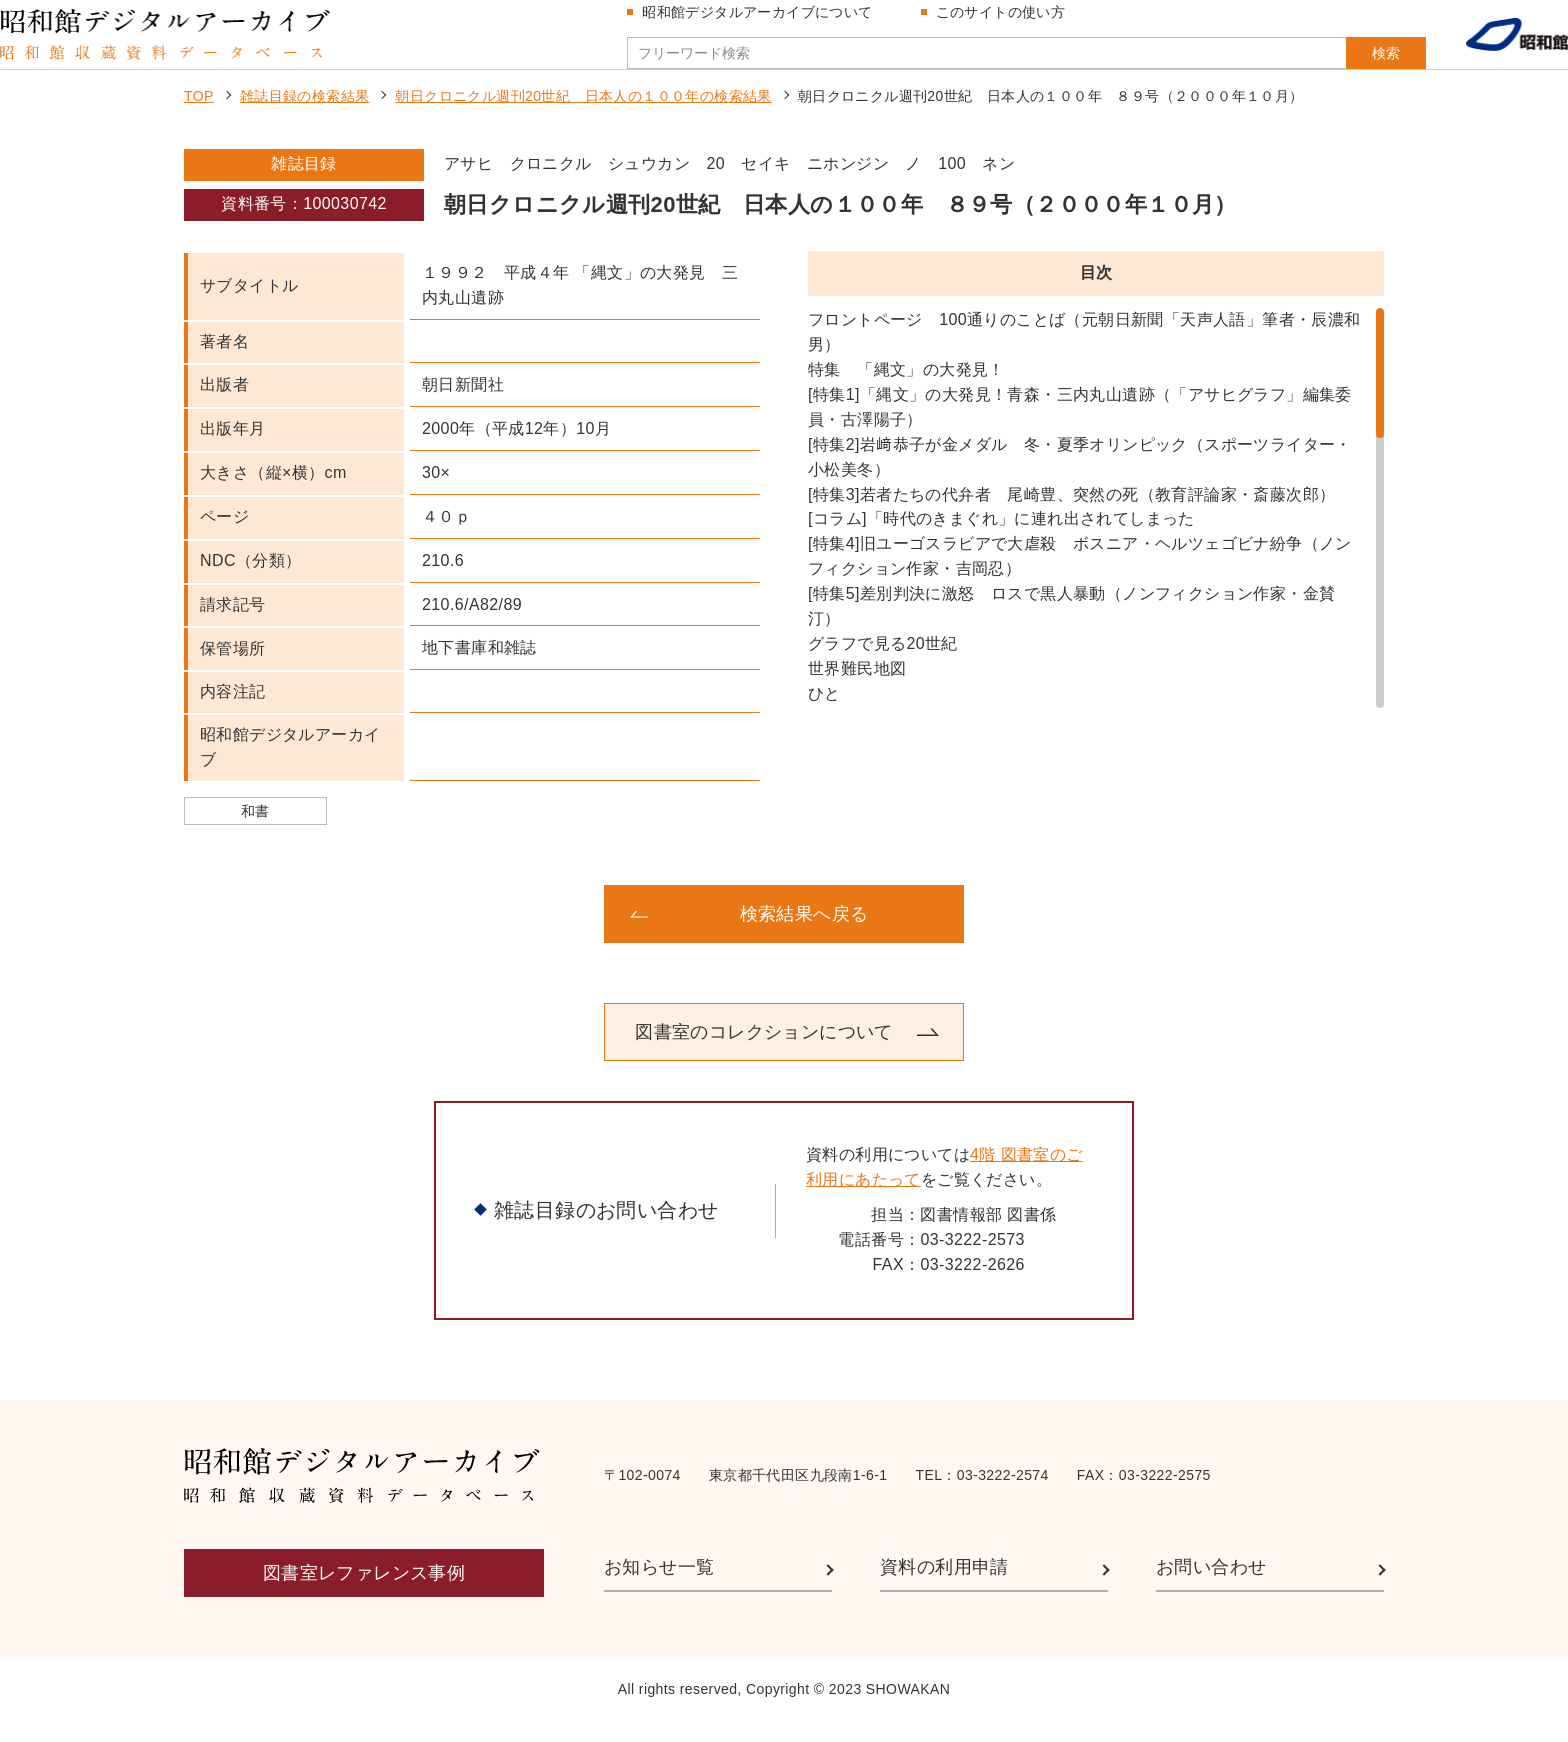 The width and height of the screenshot is (1568, 1742). I want to click on TOP, so click(199, 116).